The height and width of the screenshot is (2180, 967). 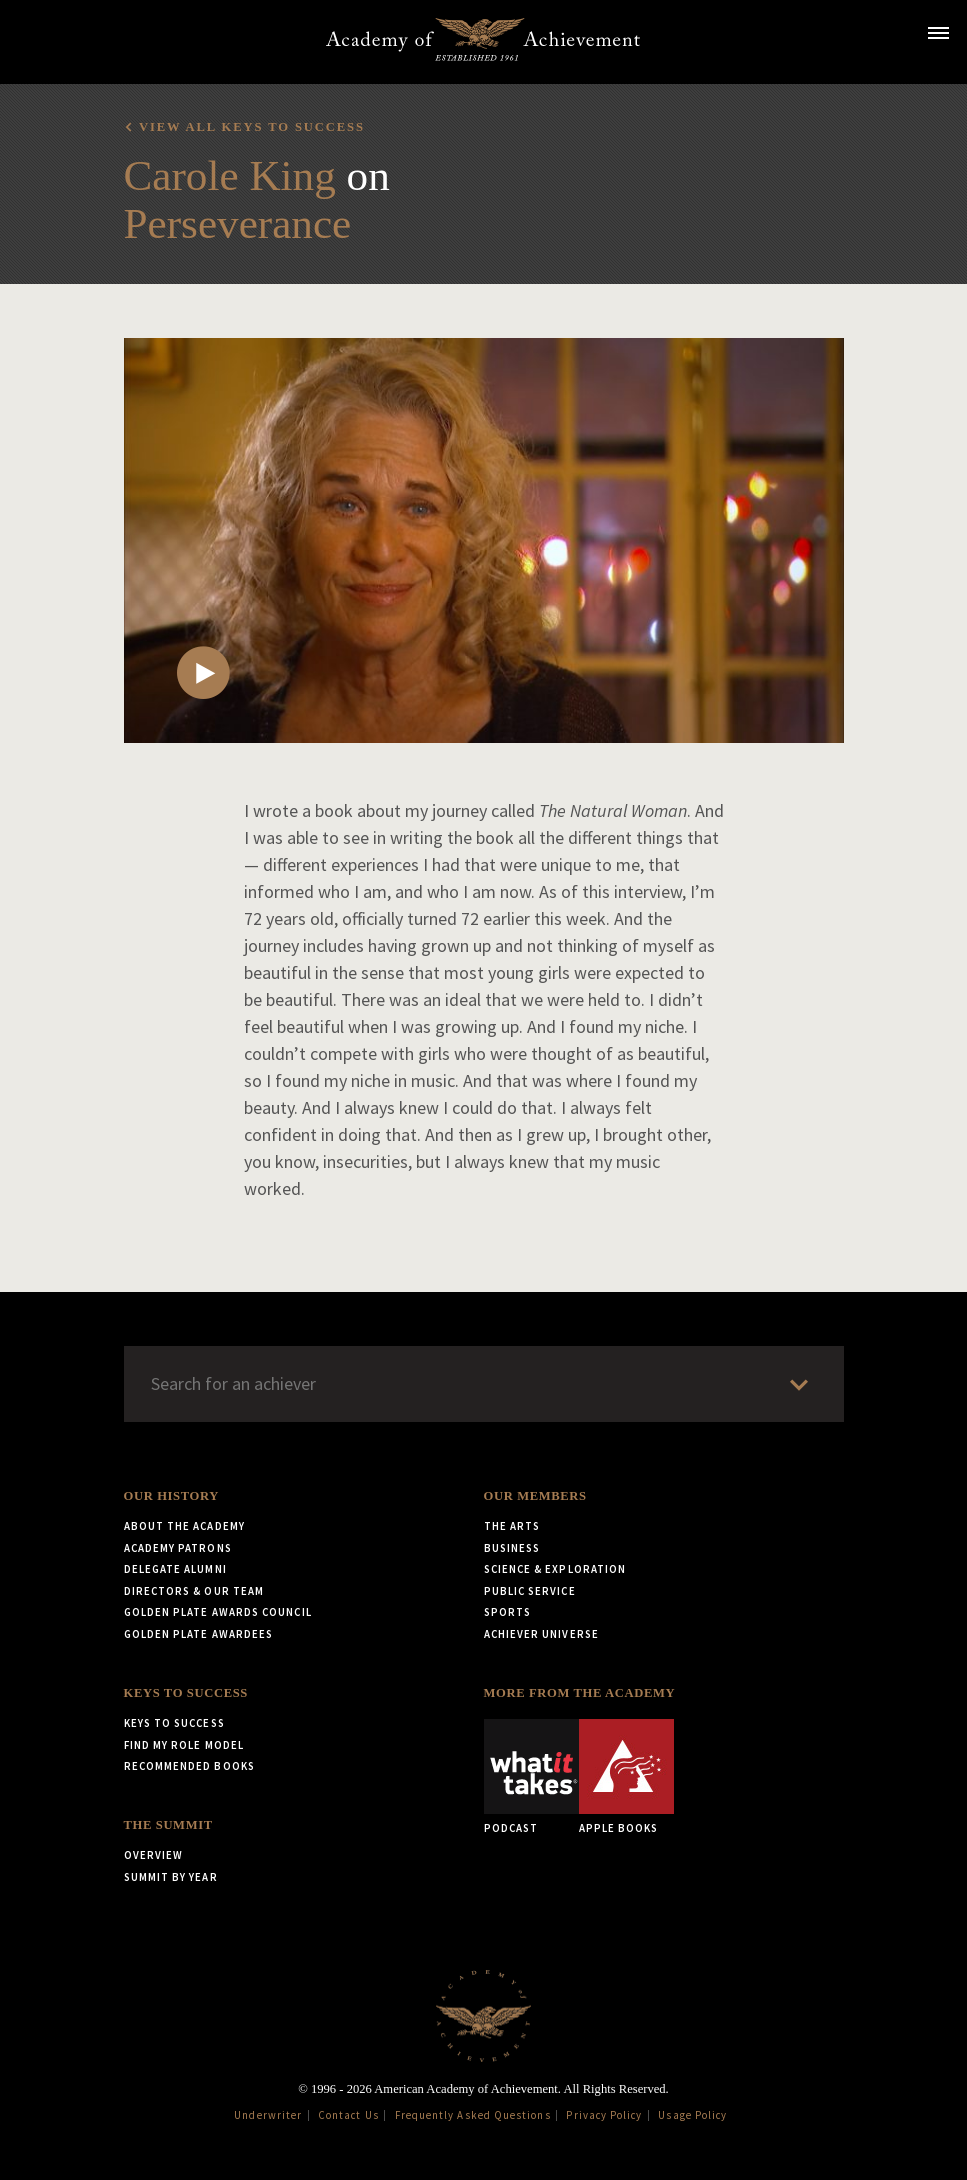 I want to click on Golden Plate Awardees, so click(x=199, y=1634).